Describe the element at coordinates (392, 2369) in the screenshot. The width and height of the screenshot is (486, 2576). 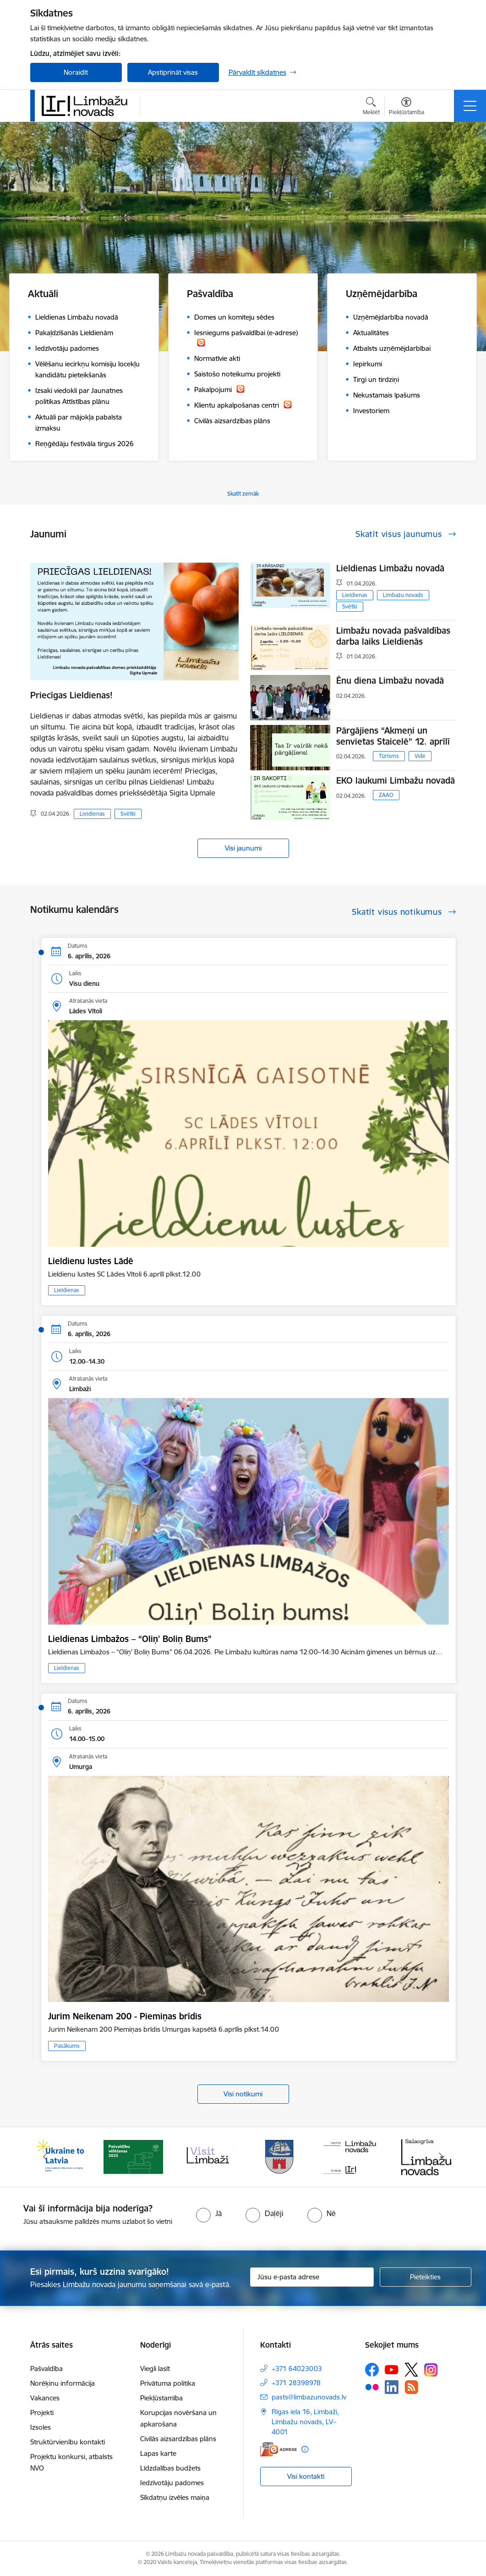
I see `[Sekojiet mums Youtube]` at that location.